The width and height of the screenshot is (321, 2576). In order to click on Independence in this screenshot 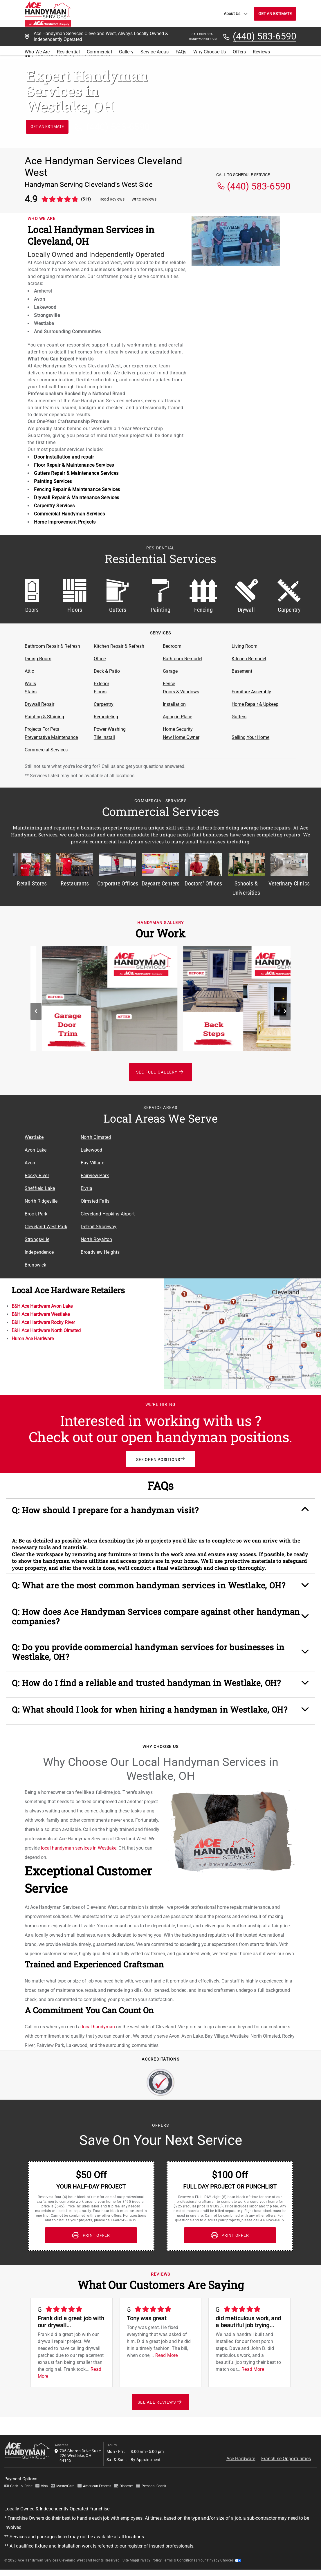, I will do `click(39, 1252)`.